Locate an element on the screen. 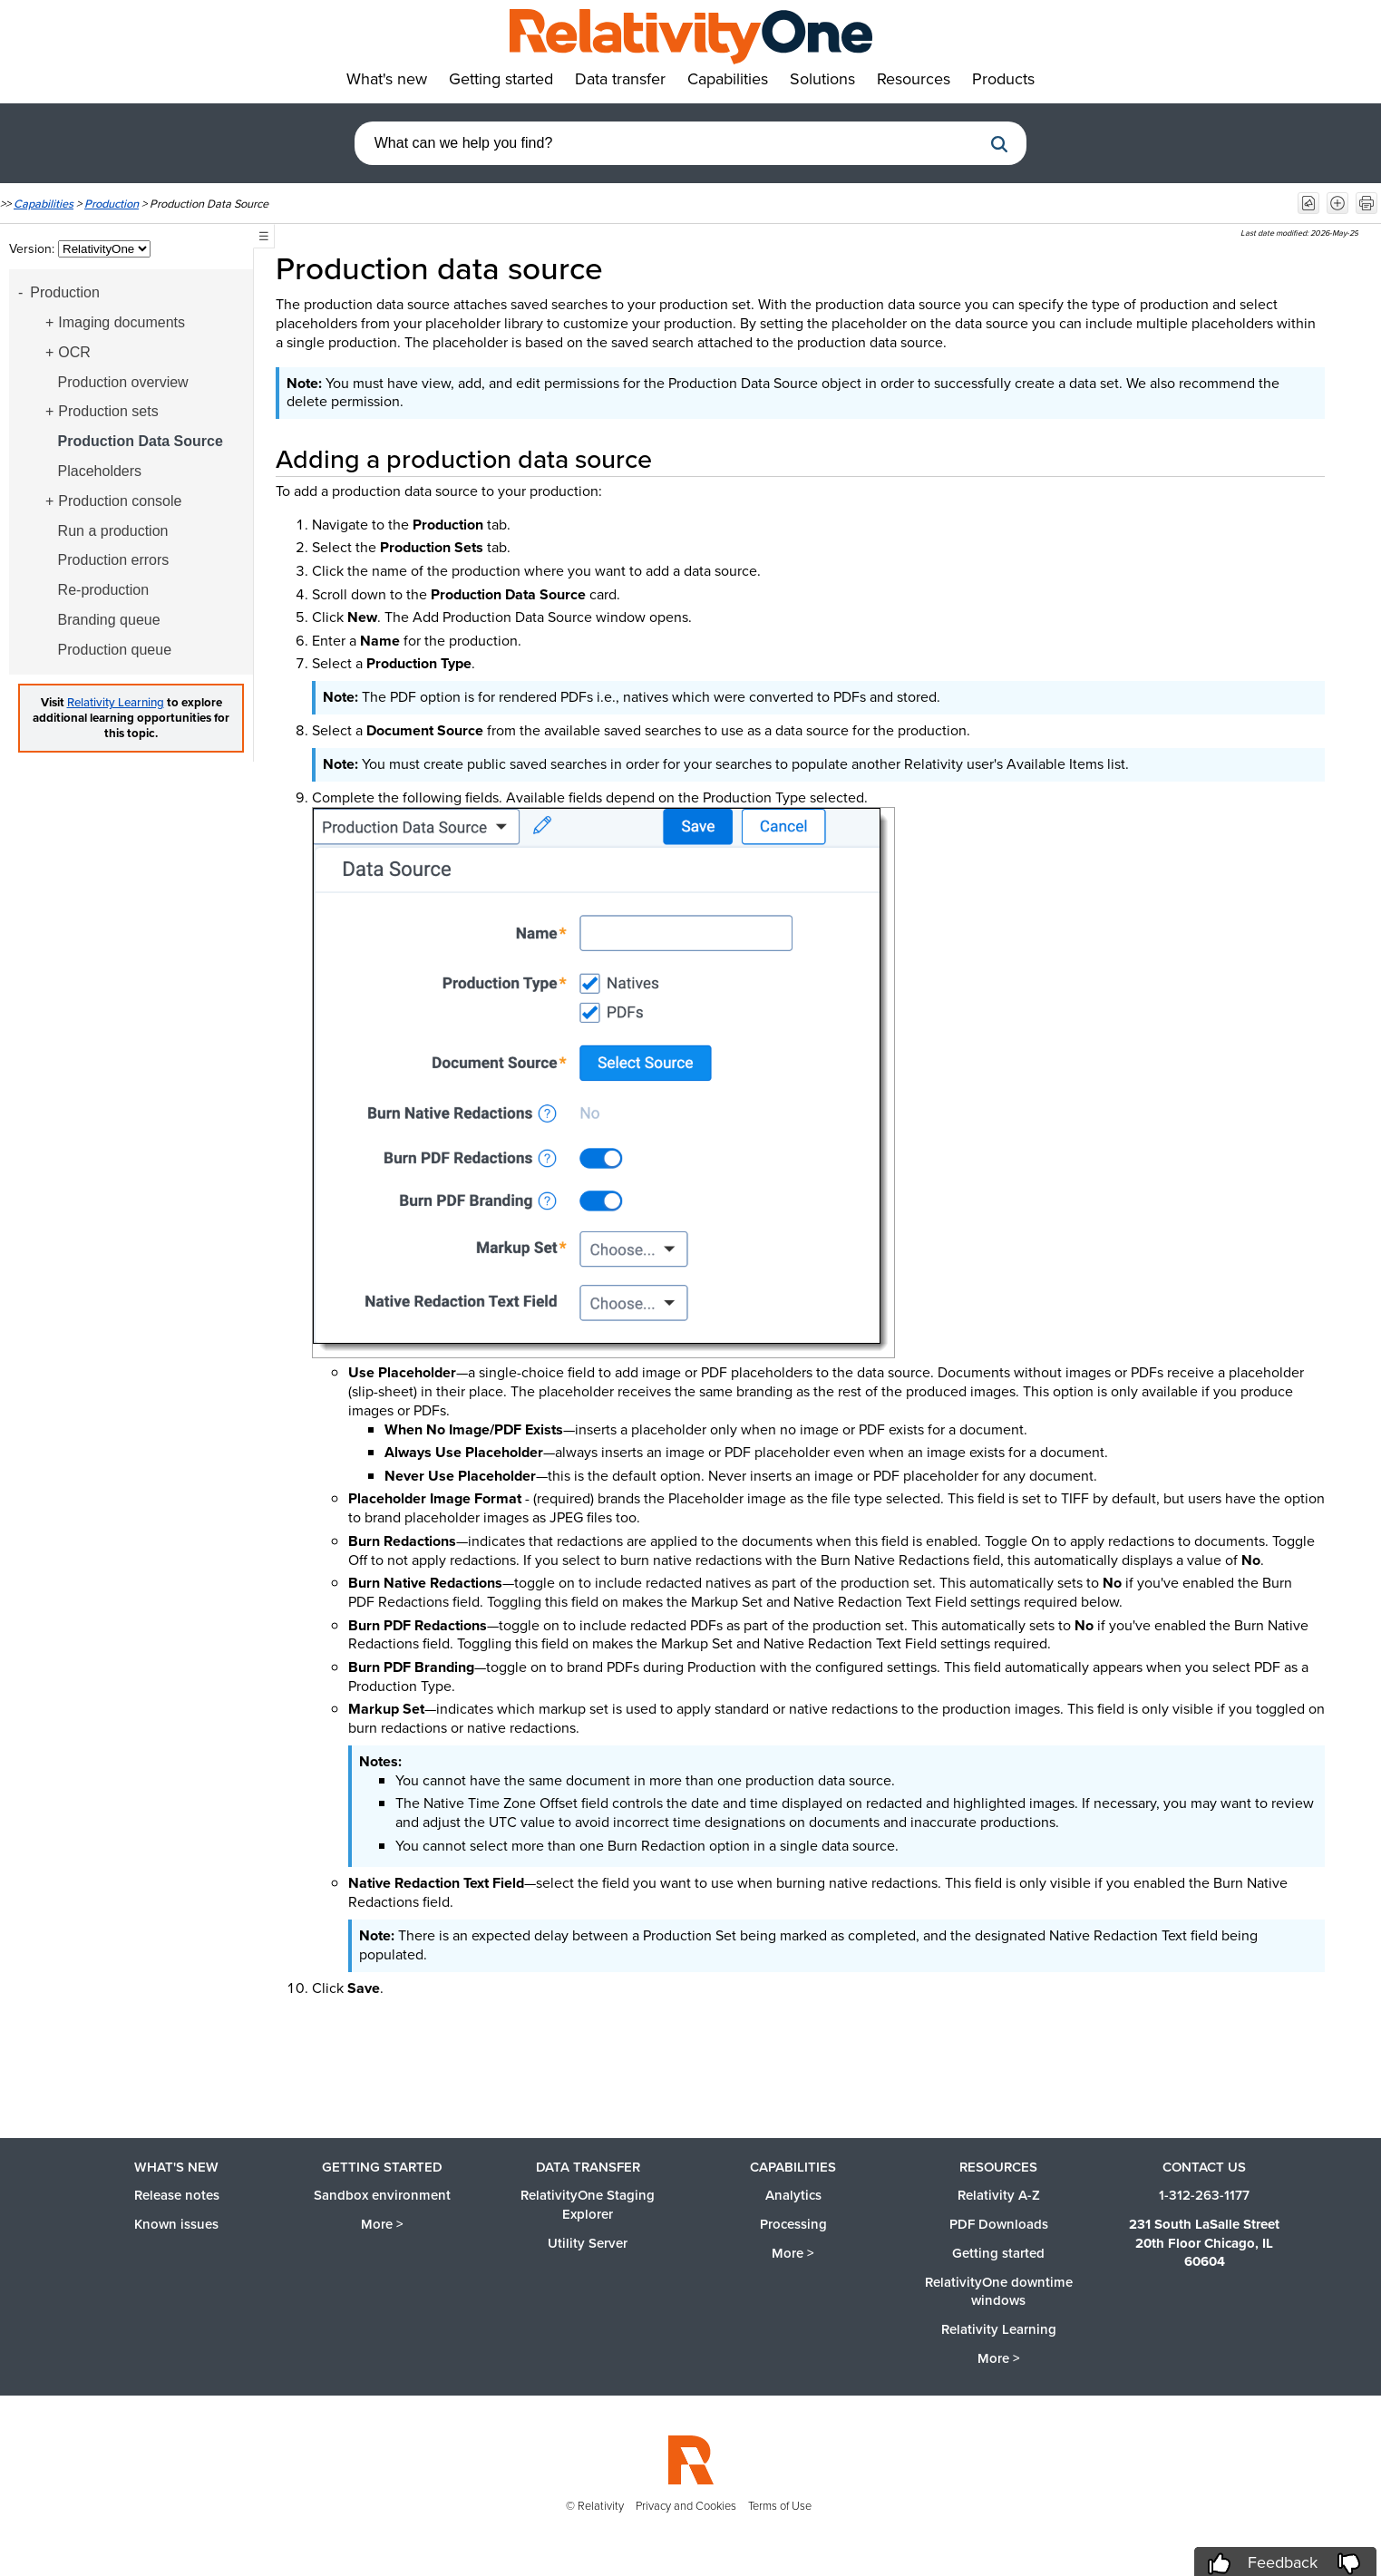  Analytics is located at coordinates (793, 2195).